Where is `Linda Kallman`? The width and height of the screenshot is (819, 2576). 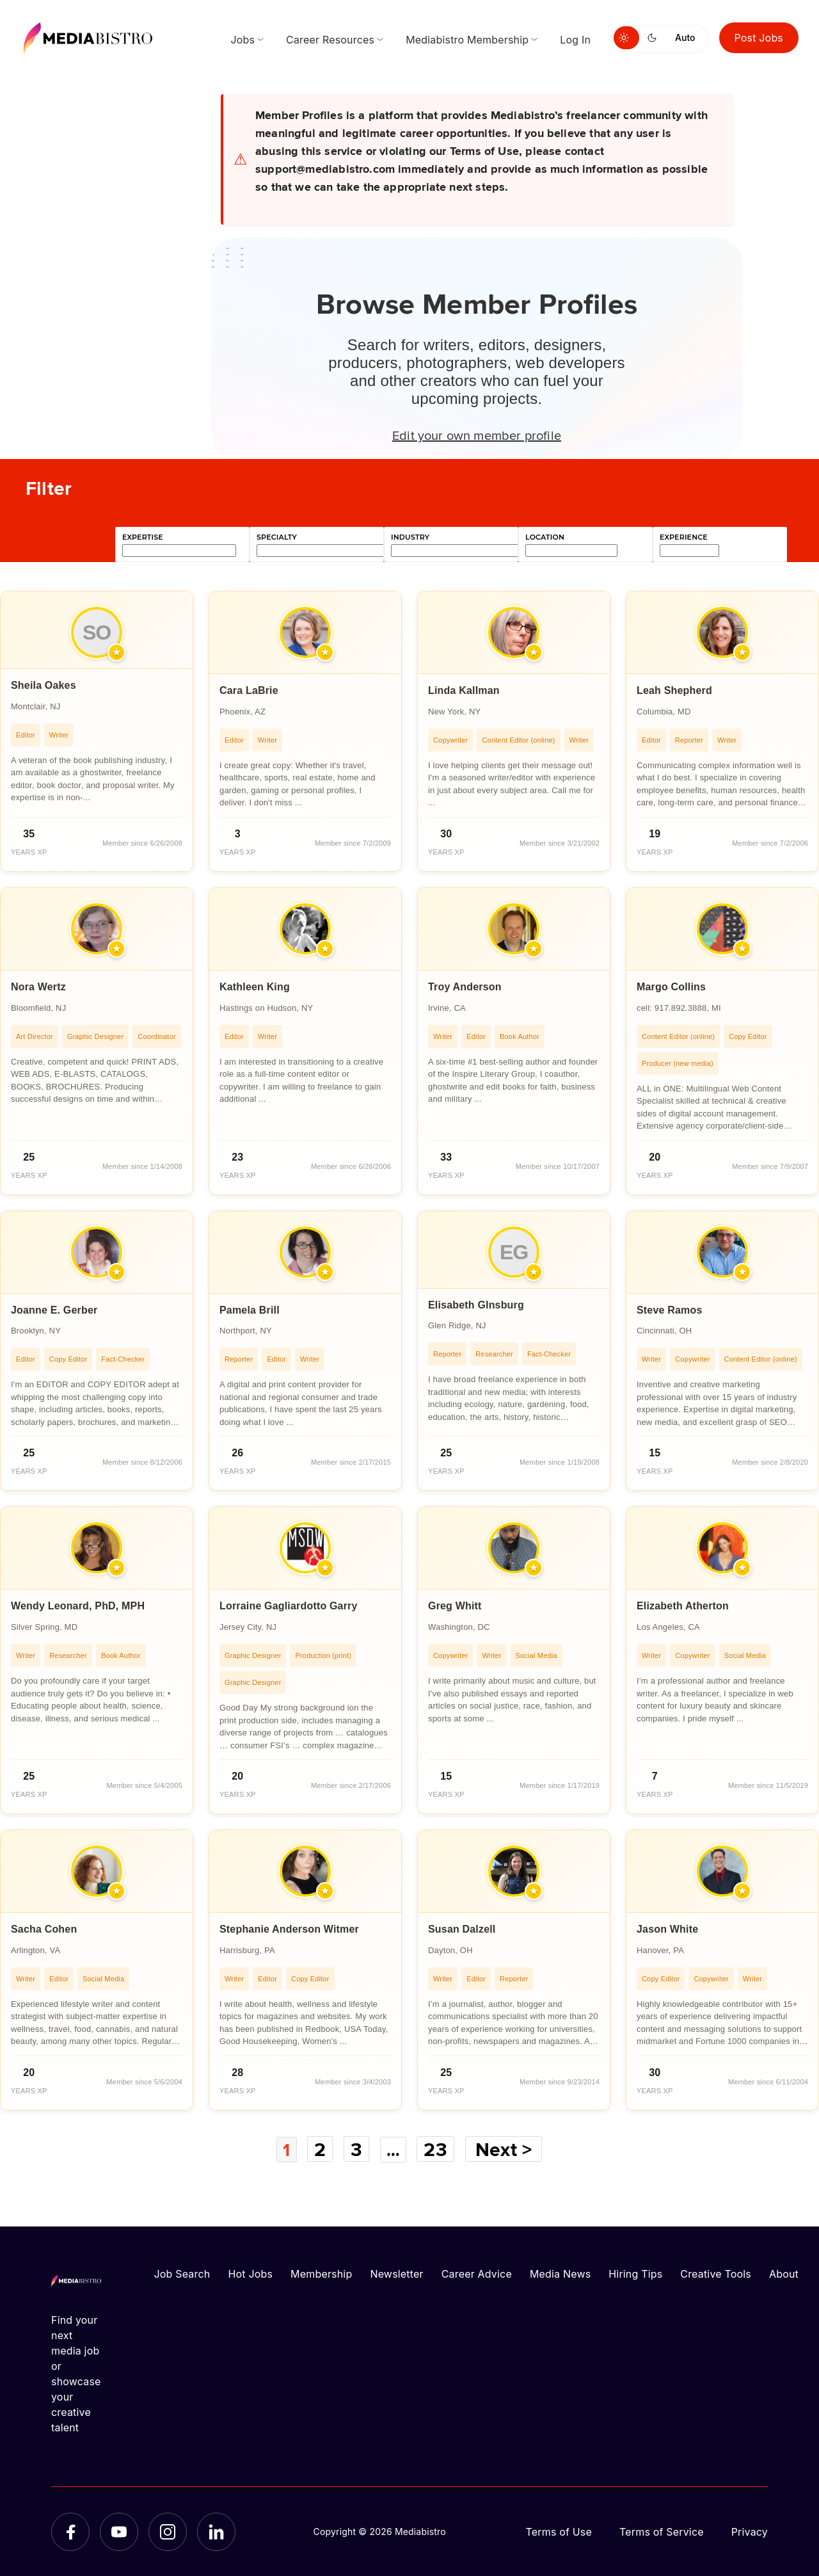 Linda Kallman is located at coordinates (464, 690).